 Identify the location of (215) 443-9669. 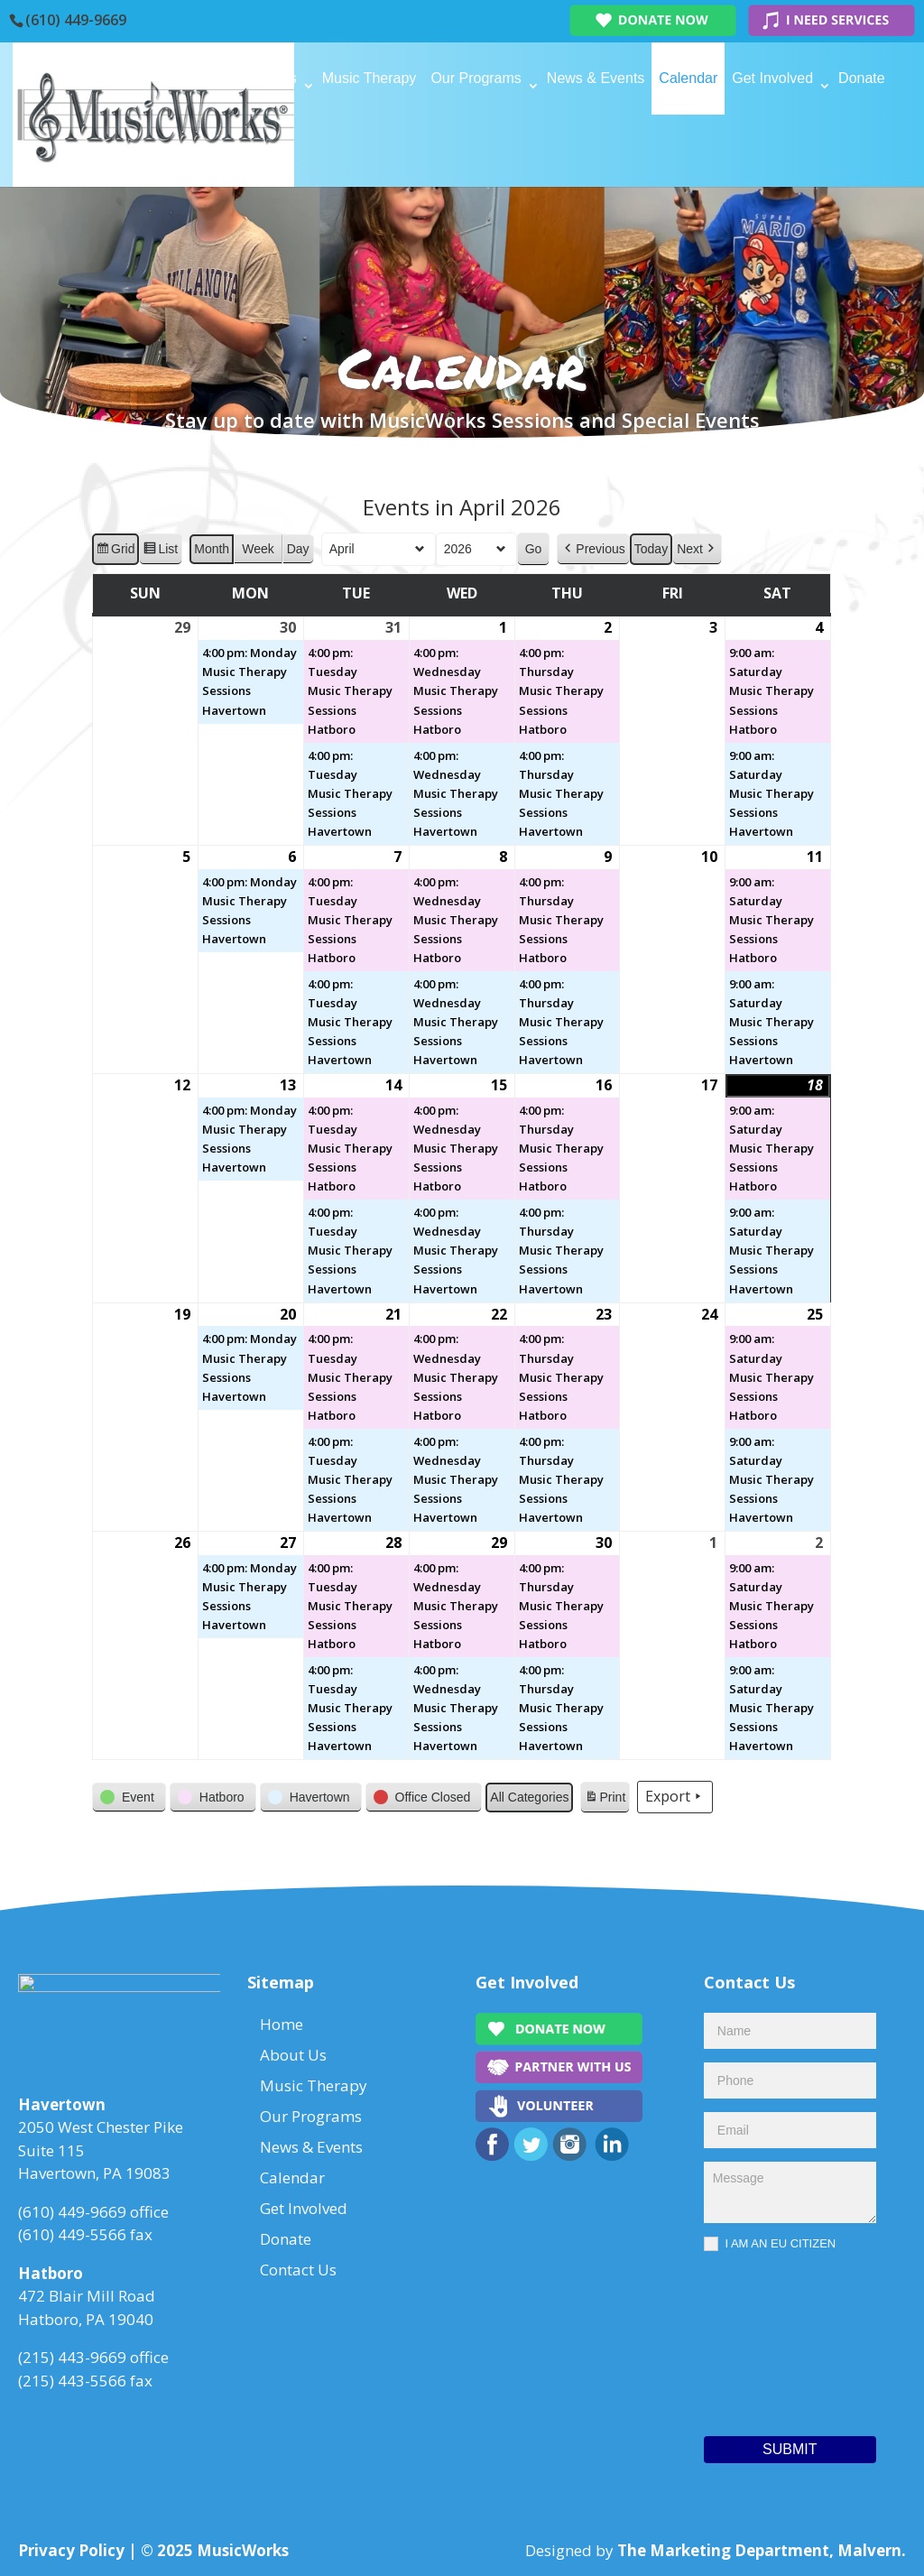
(72, 2362).